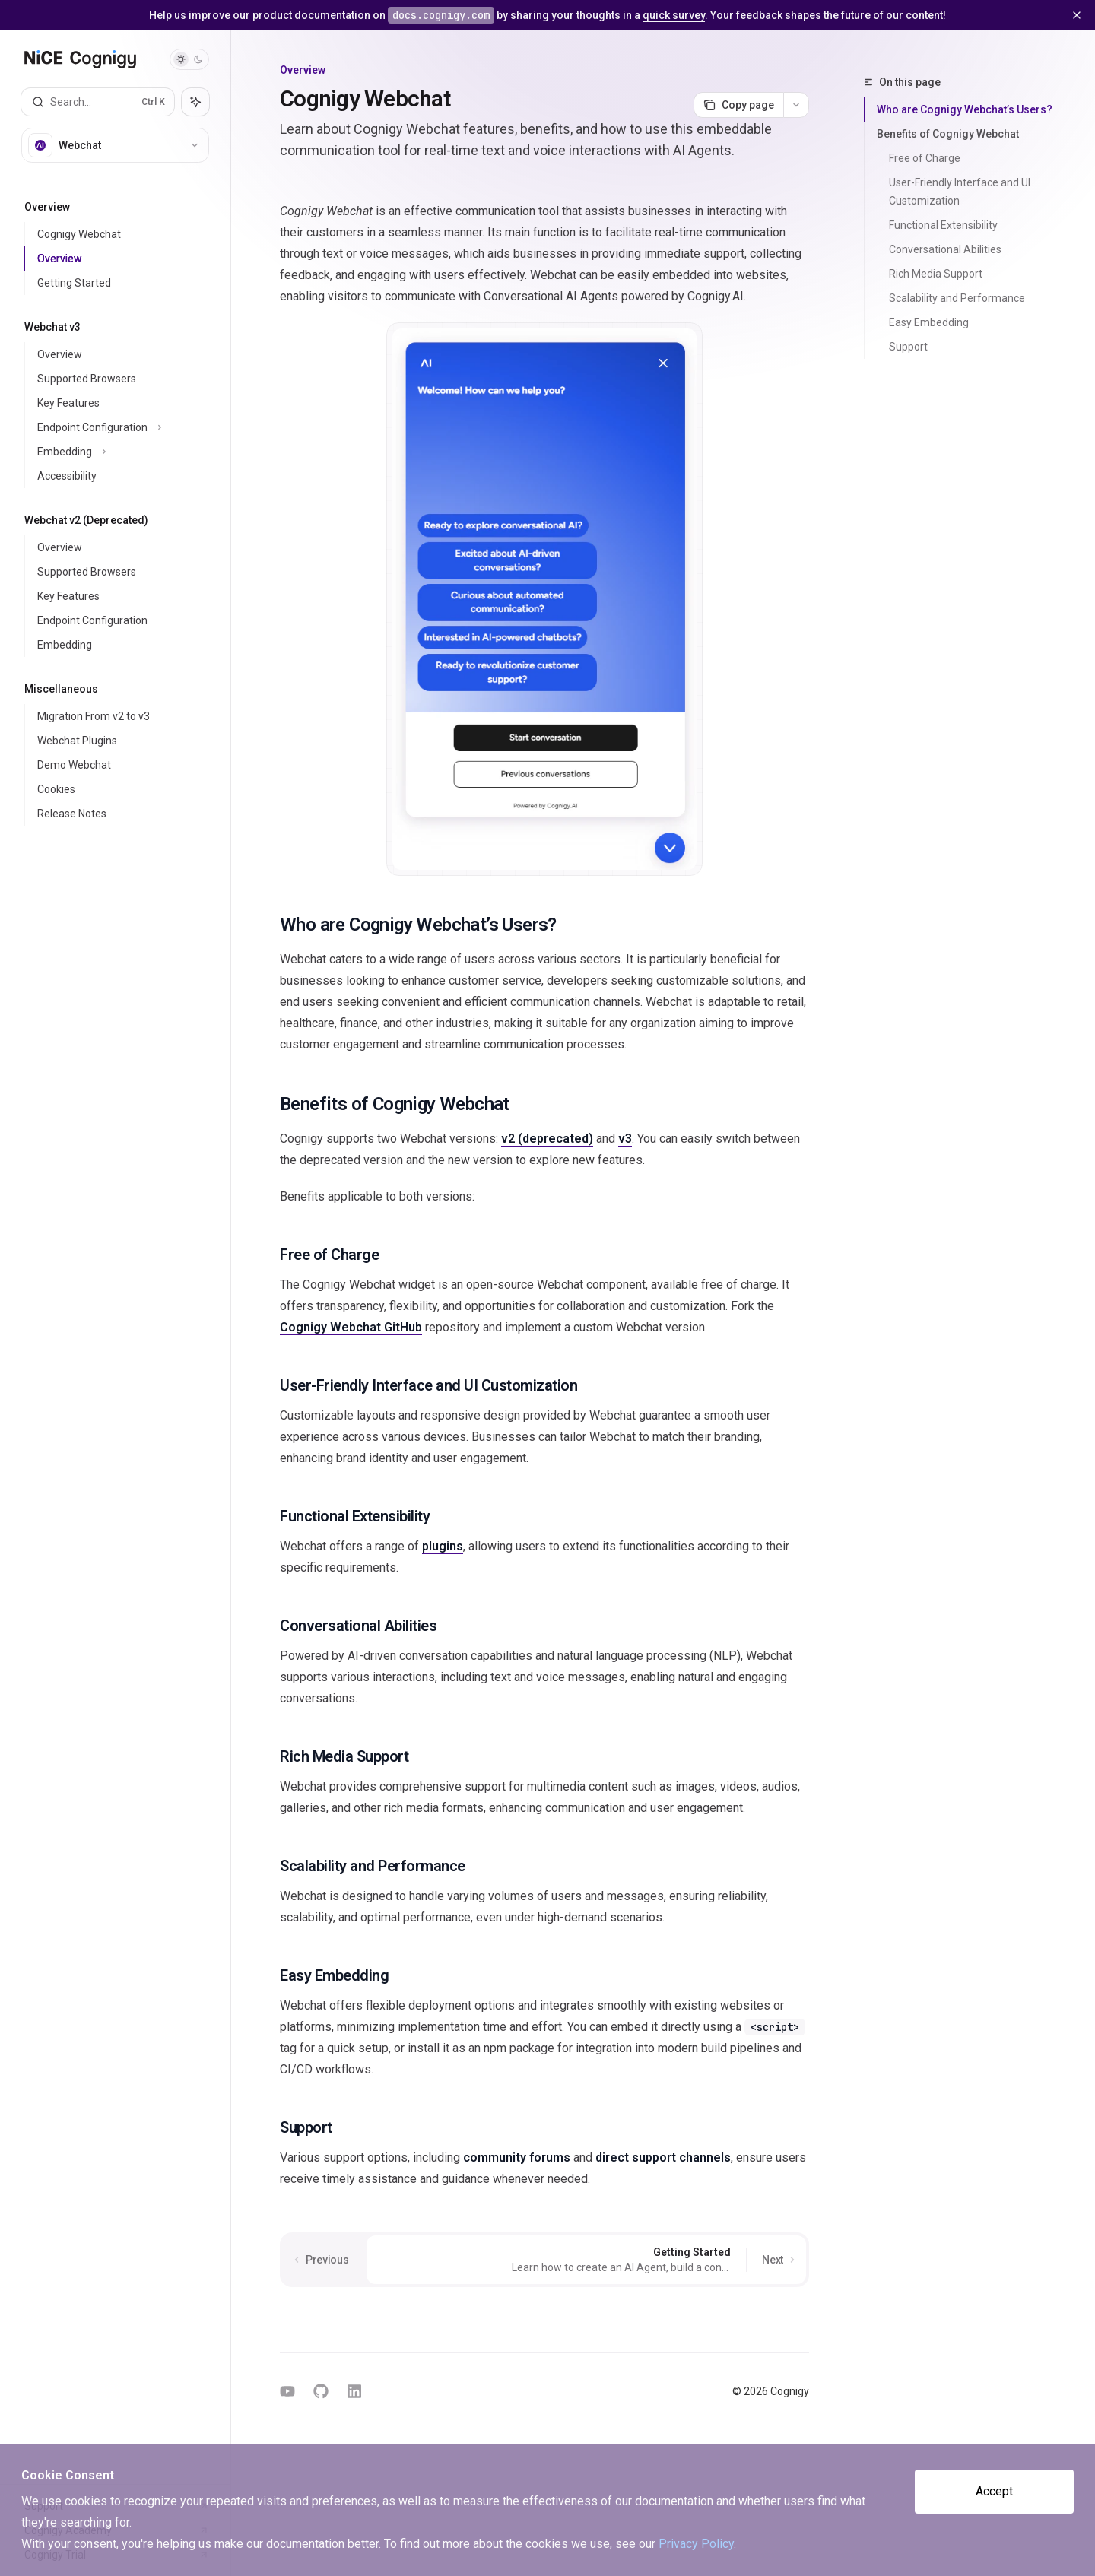  I want to click on Free of Charge, so click(924, 158).